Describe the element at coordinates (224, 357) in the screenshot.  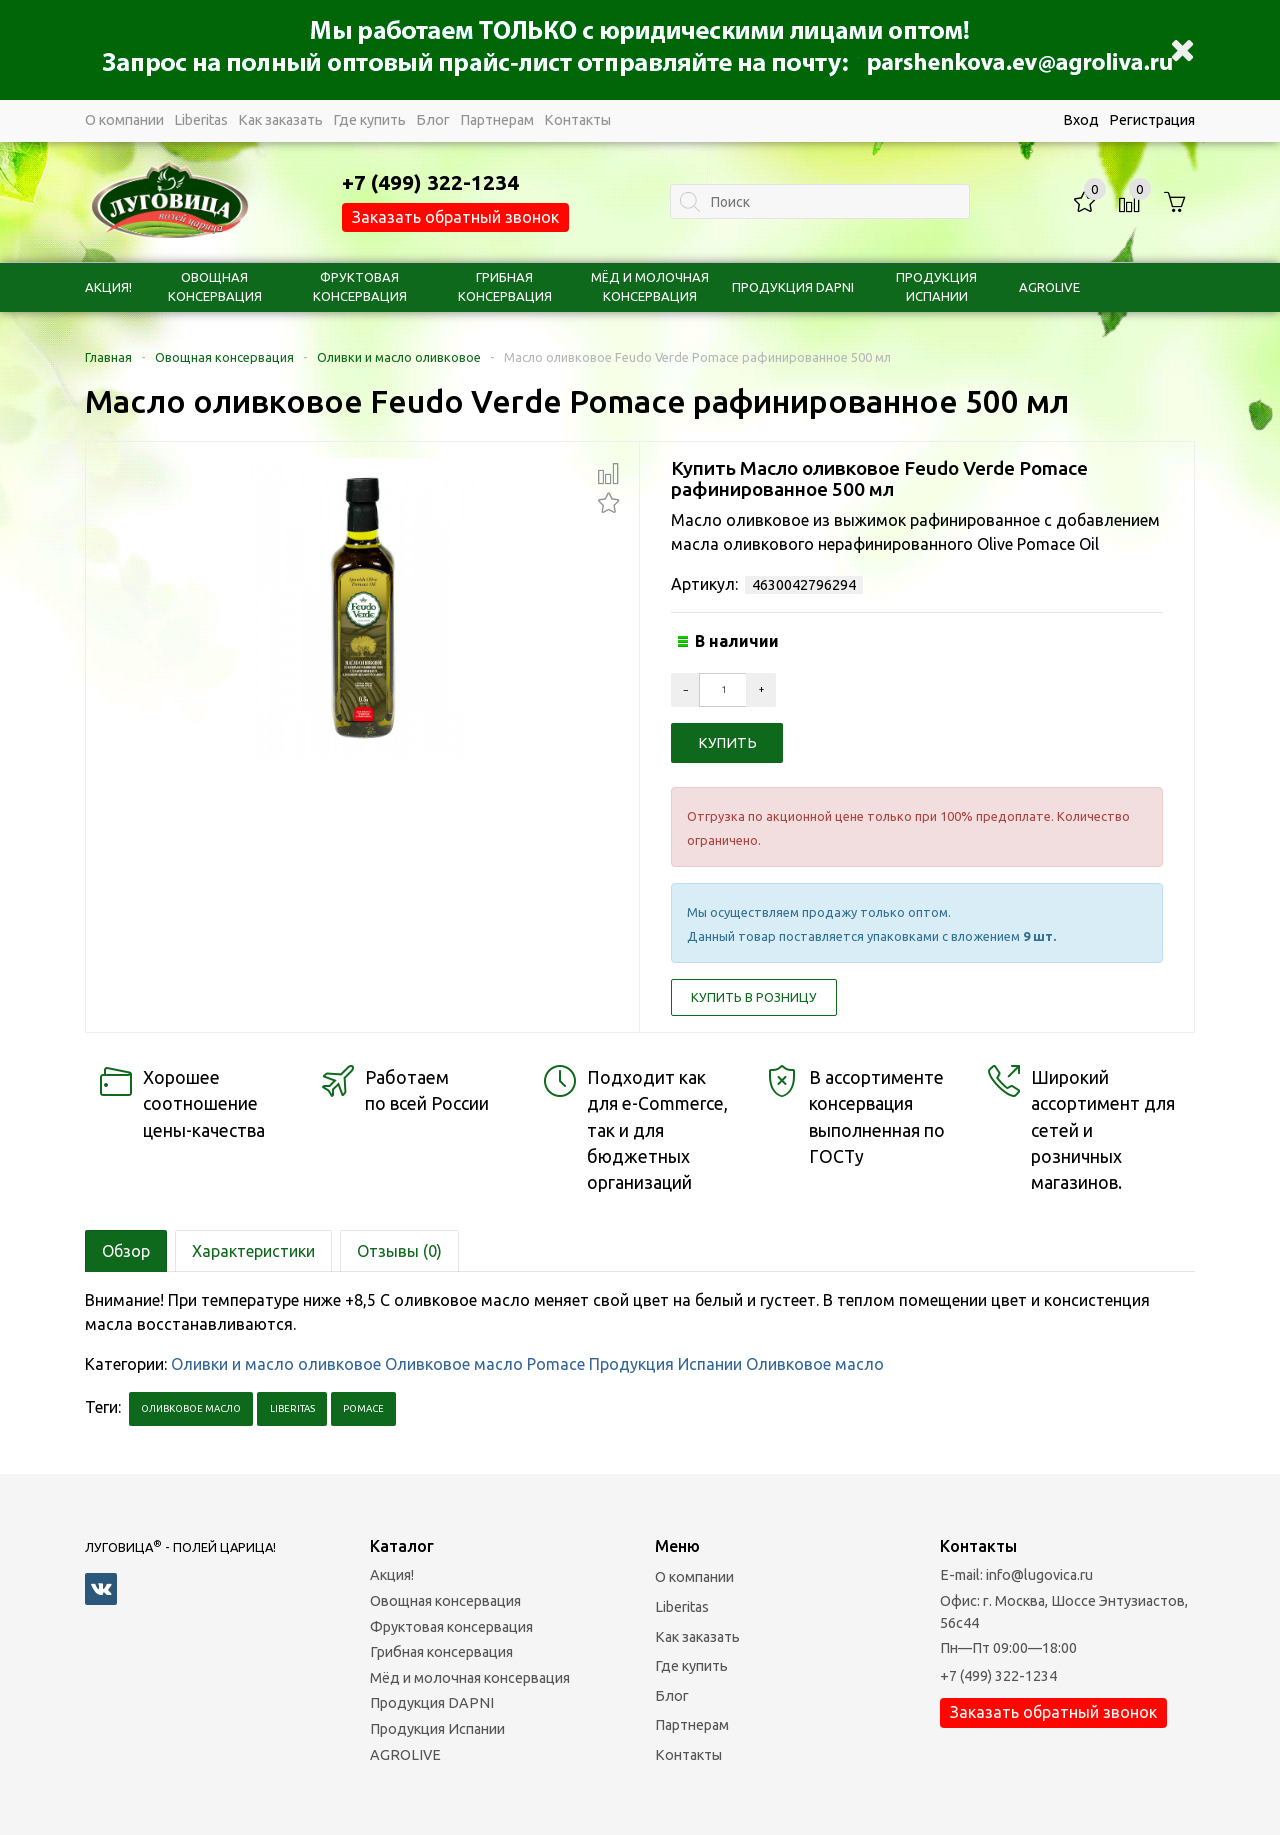
I see `Овощная консервация` at that location.